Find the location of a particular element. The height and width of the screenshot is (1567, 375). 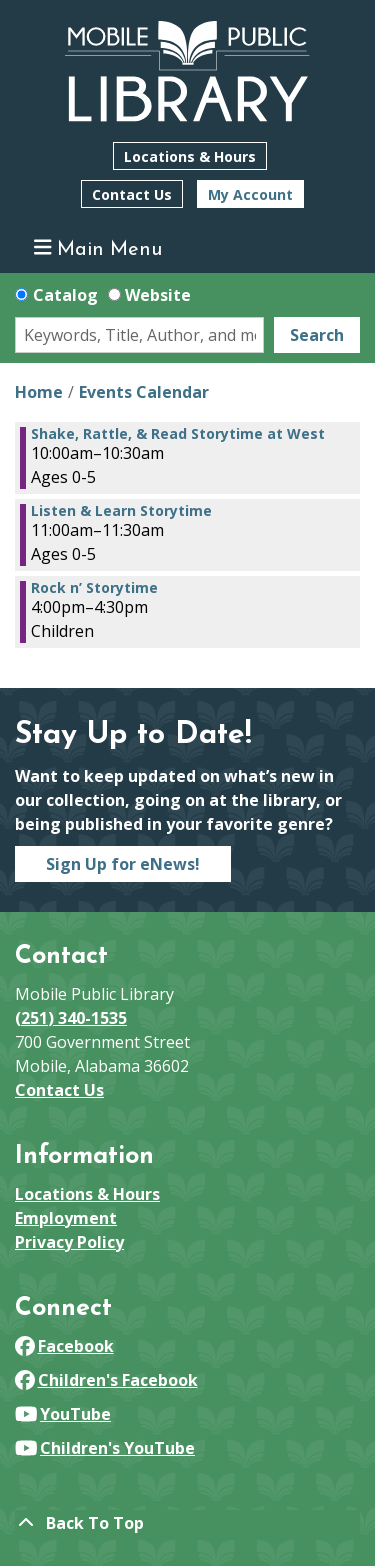

Sign Up for eNews! is located at coordinates (123, 864).